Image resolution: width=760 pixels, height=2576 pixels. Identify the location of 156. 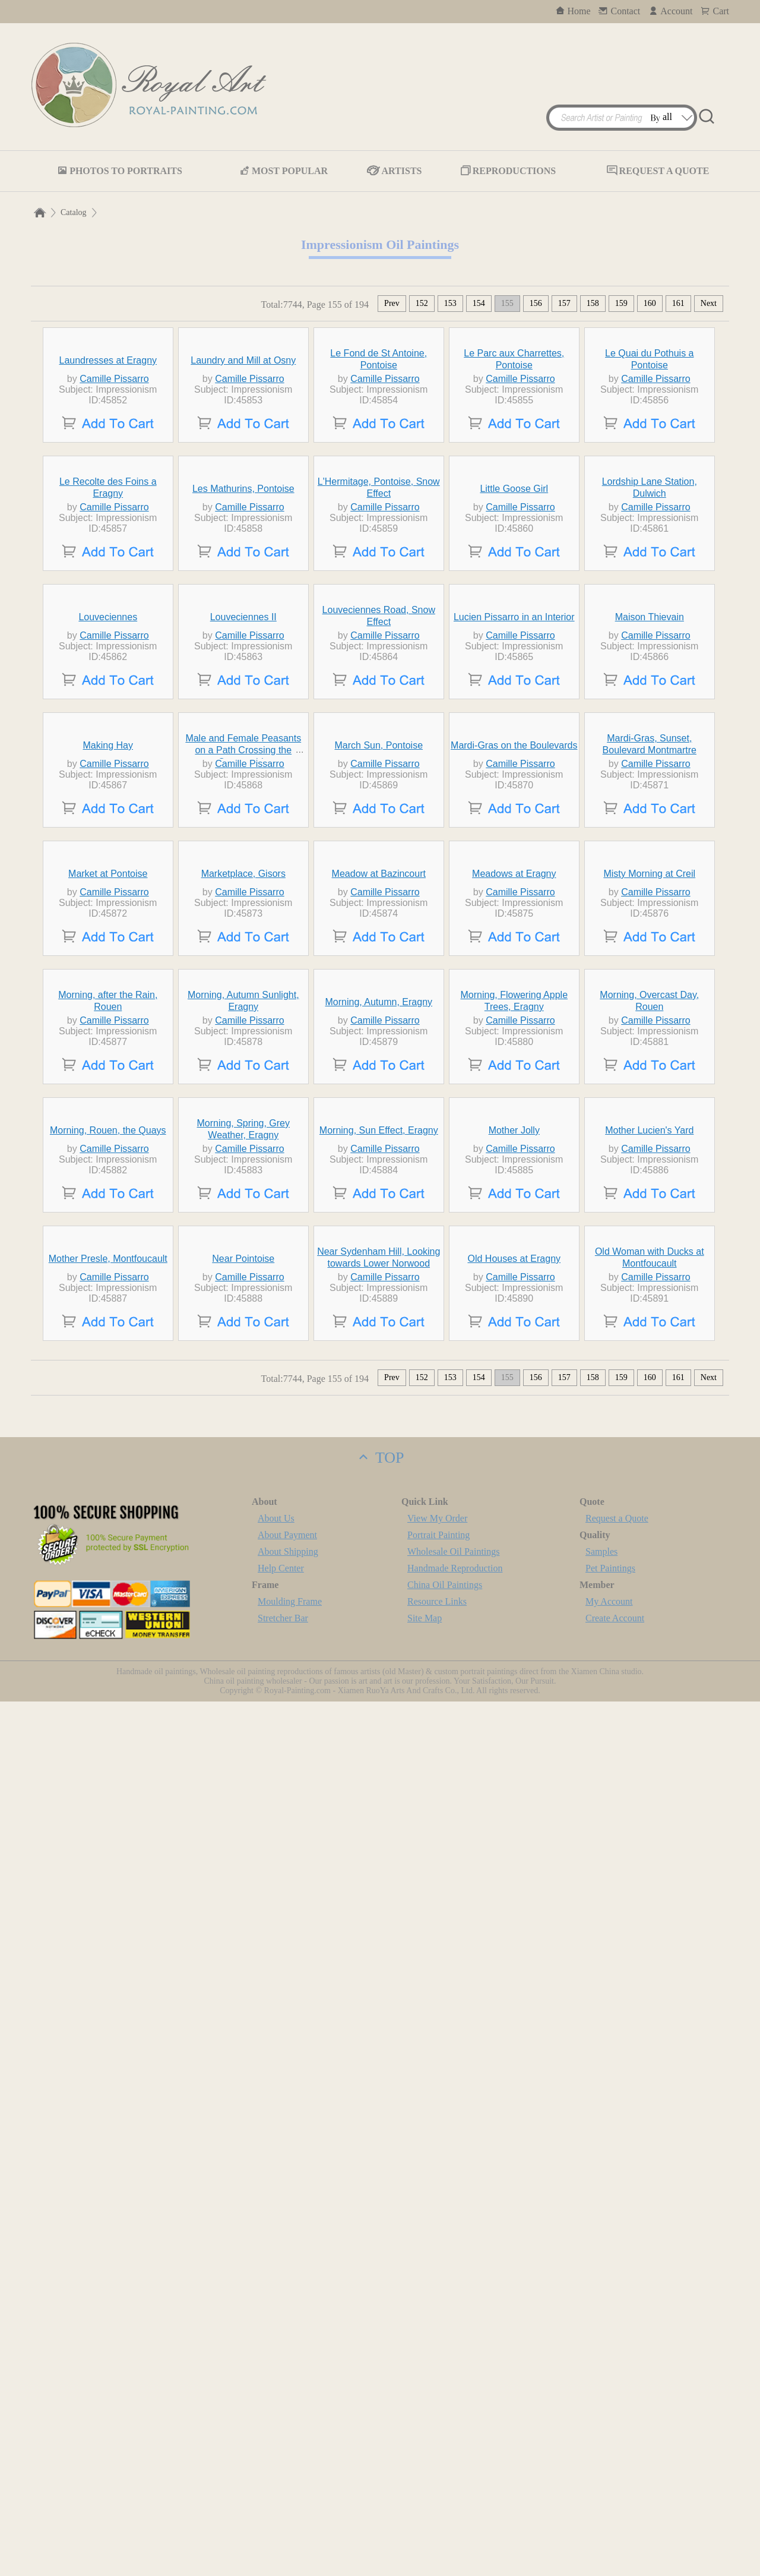
(536, 303).